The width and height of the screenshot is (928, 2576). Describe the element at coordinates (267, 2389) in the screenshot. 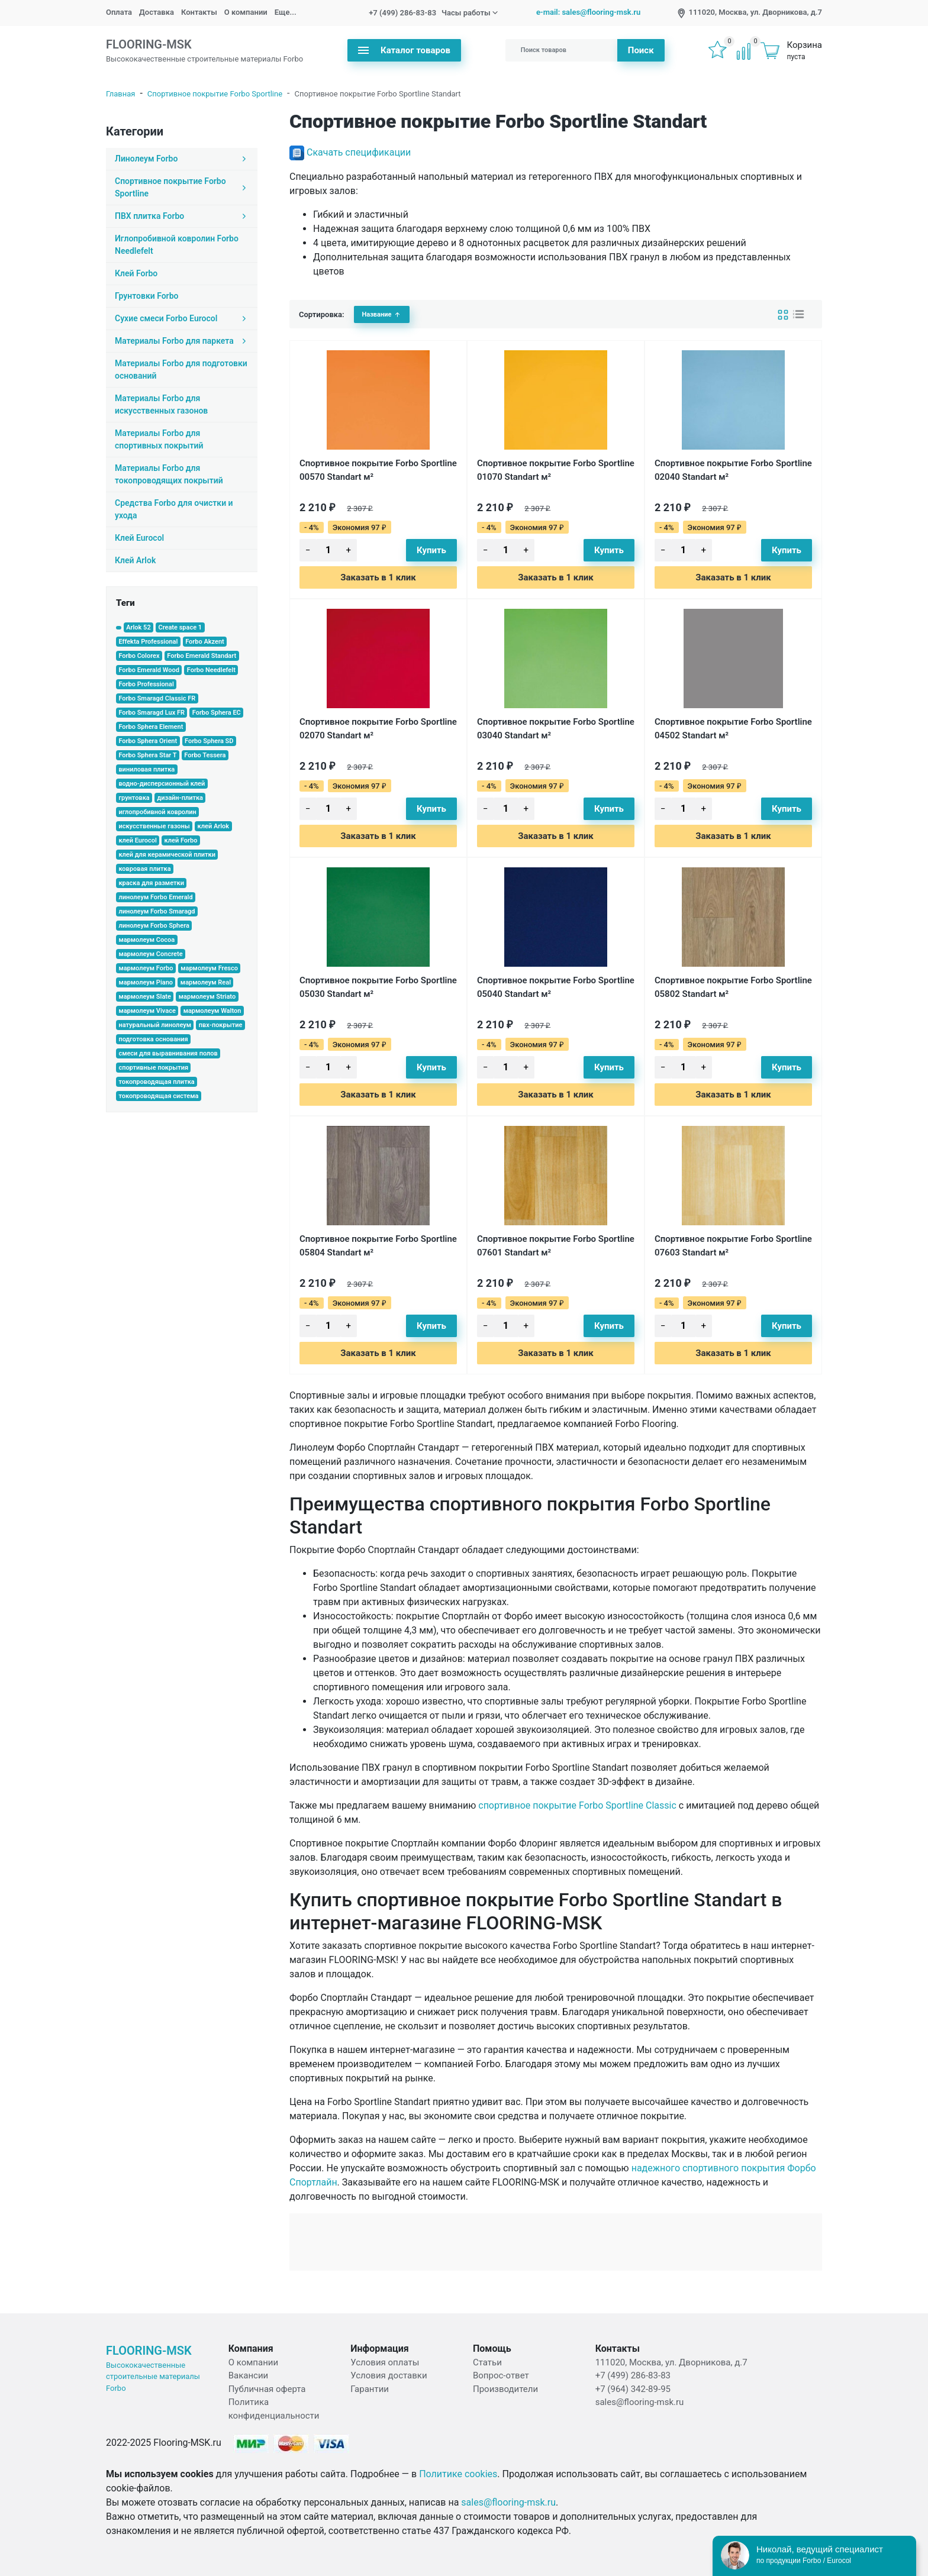

I see `Публичная оферта` at that location.